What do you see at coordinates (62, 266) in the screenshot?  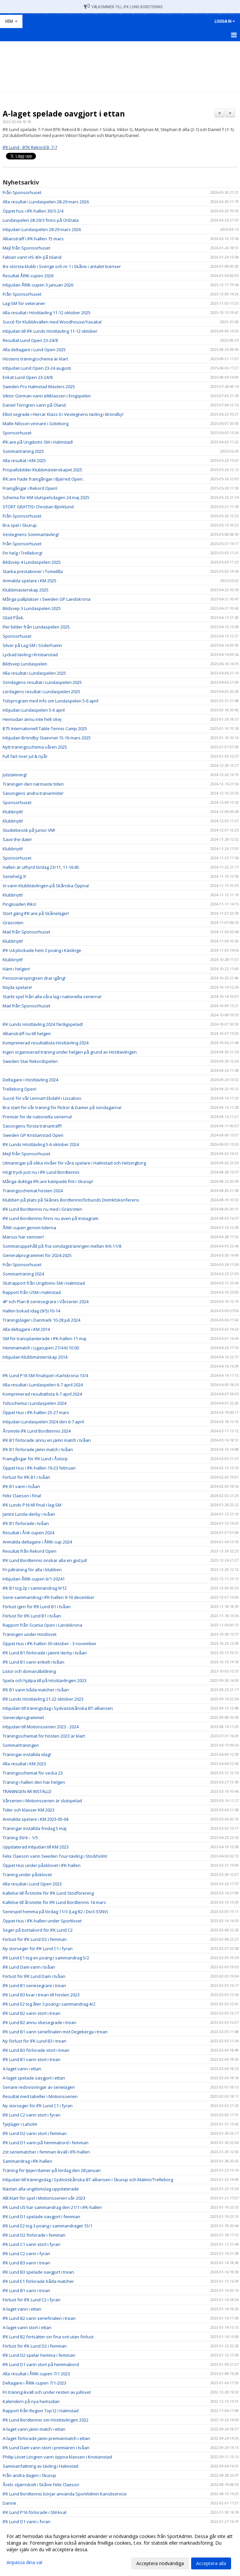 I see `8:e största klubb i Sverige och nr 1 i Skåne i antalet licenser` at bounding box center [62, 266].